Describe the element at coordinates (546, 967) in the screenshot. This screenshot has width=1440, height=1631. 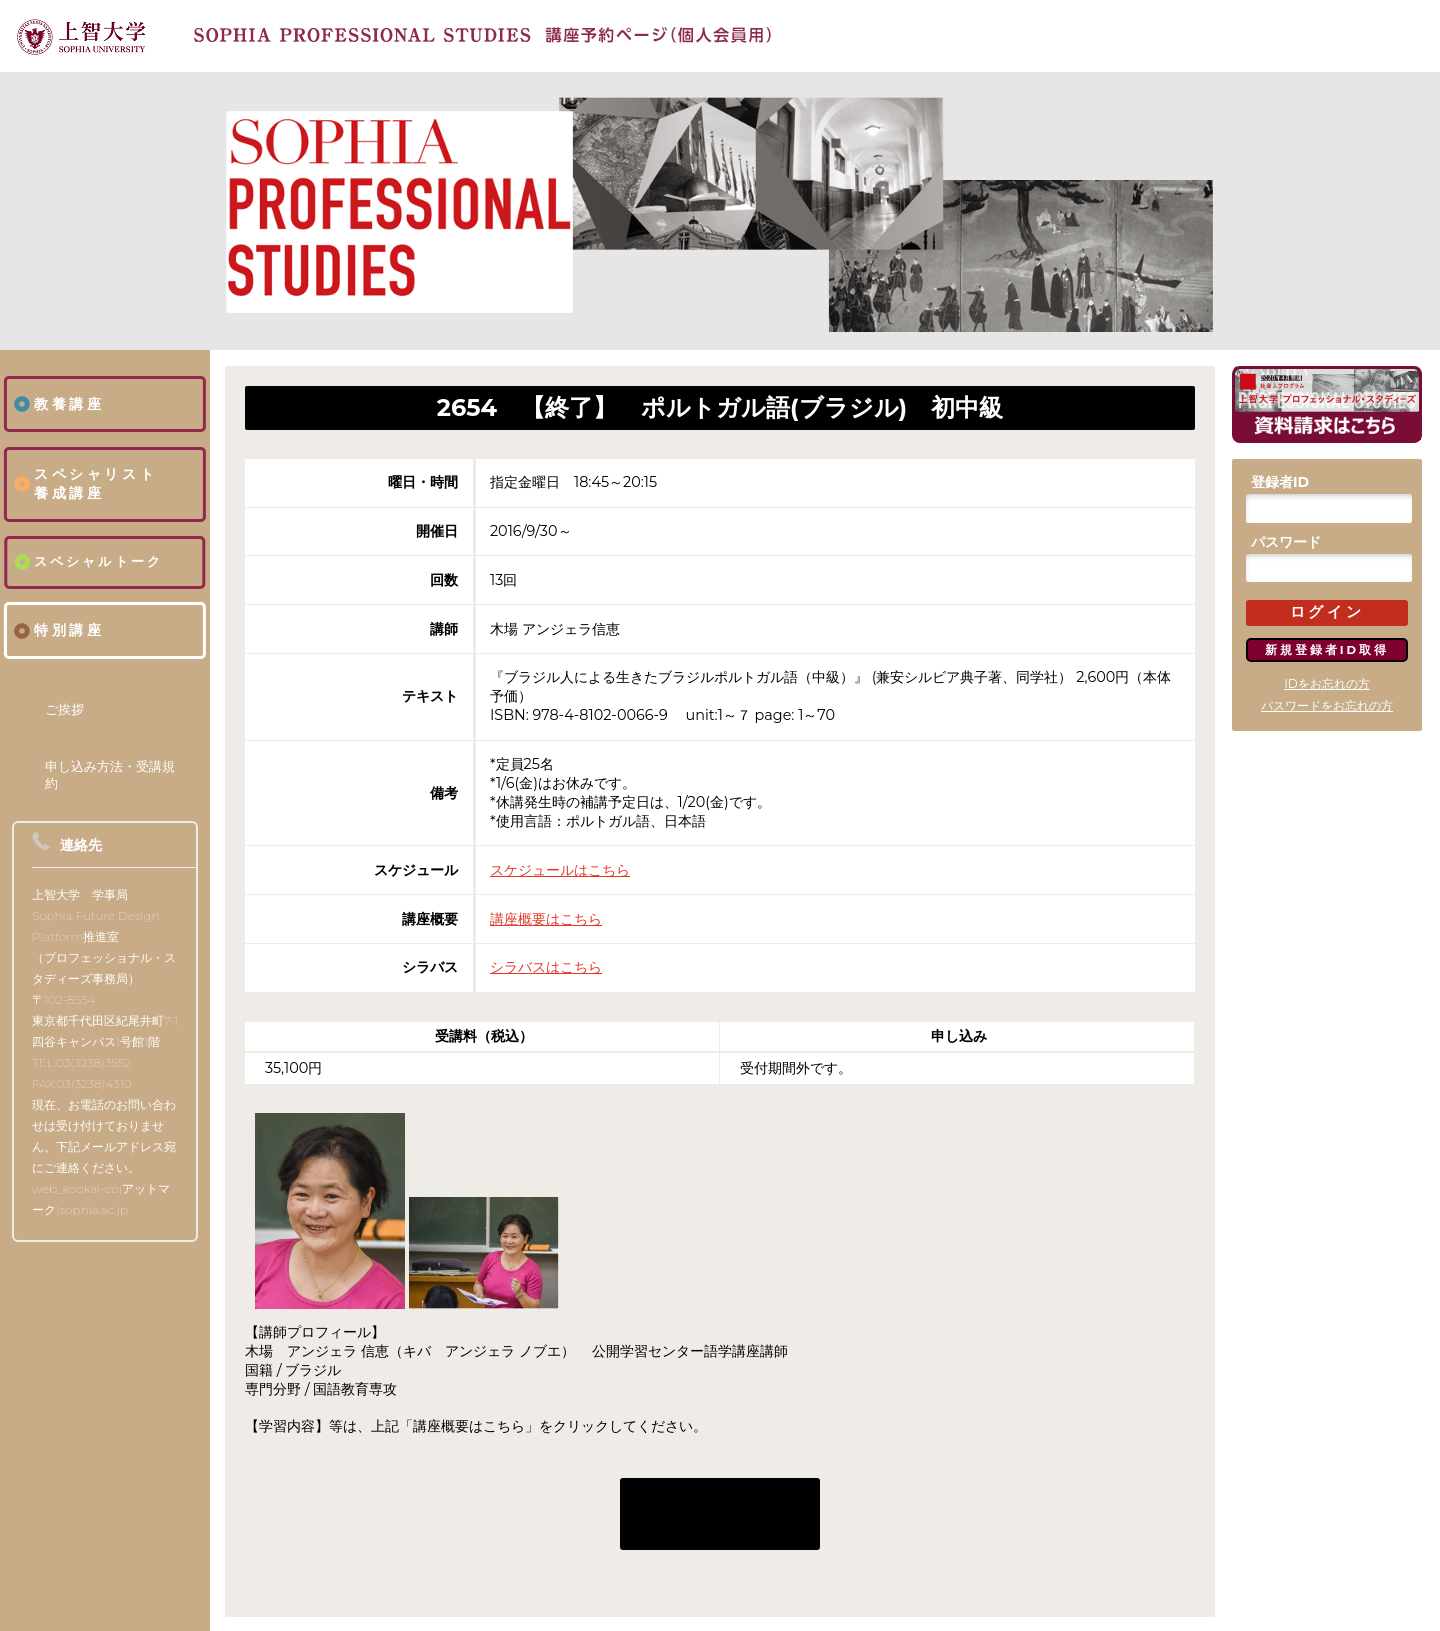
I see `シラバスはこちら` at that location.